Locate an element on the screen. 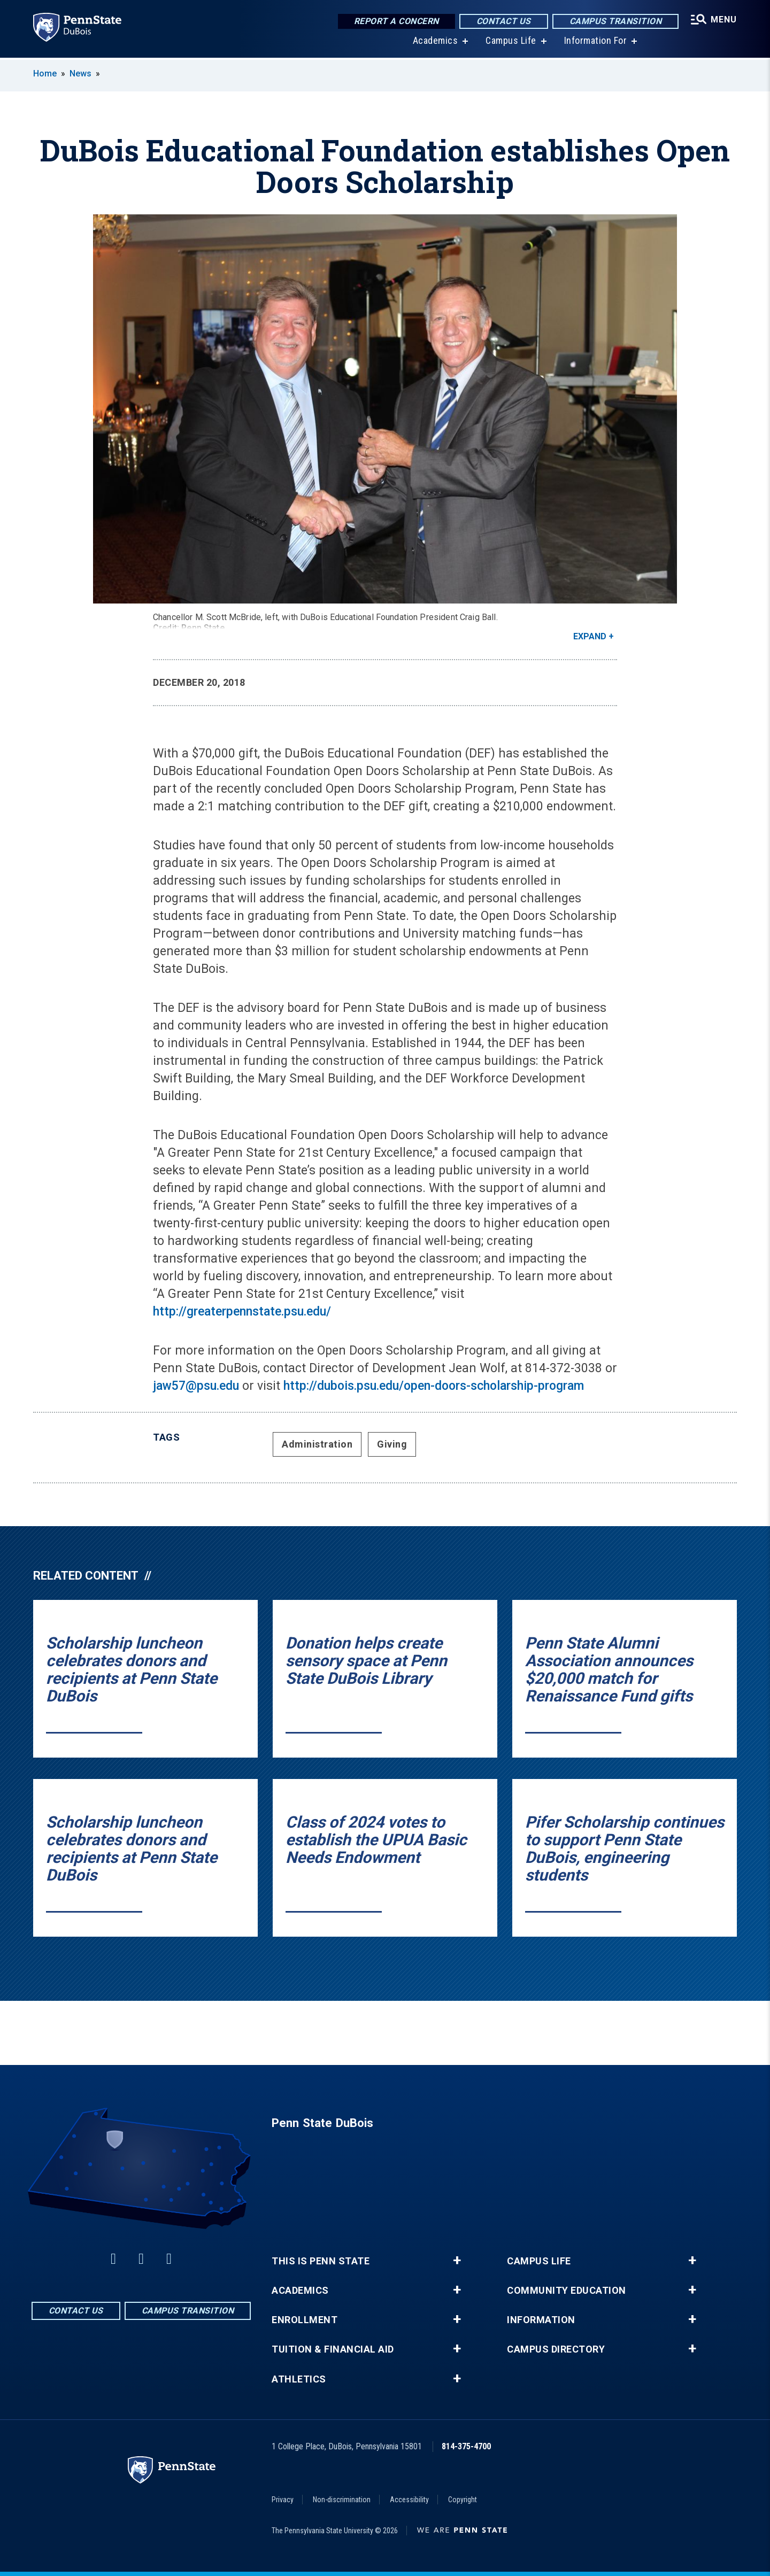 This screenshot has height=2576, width=770. Academics is located at coordinates (435, 42).